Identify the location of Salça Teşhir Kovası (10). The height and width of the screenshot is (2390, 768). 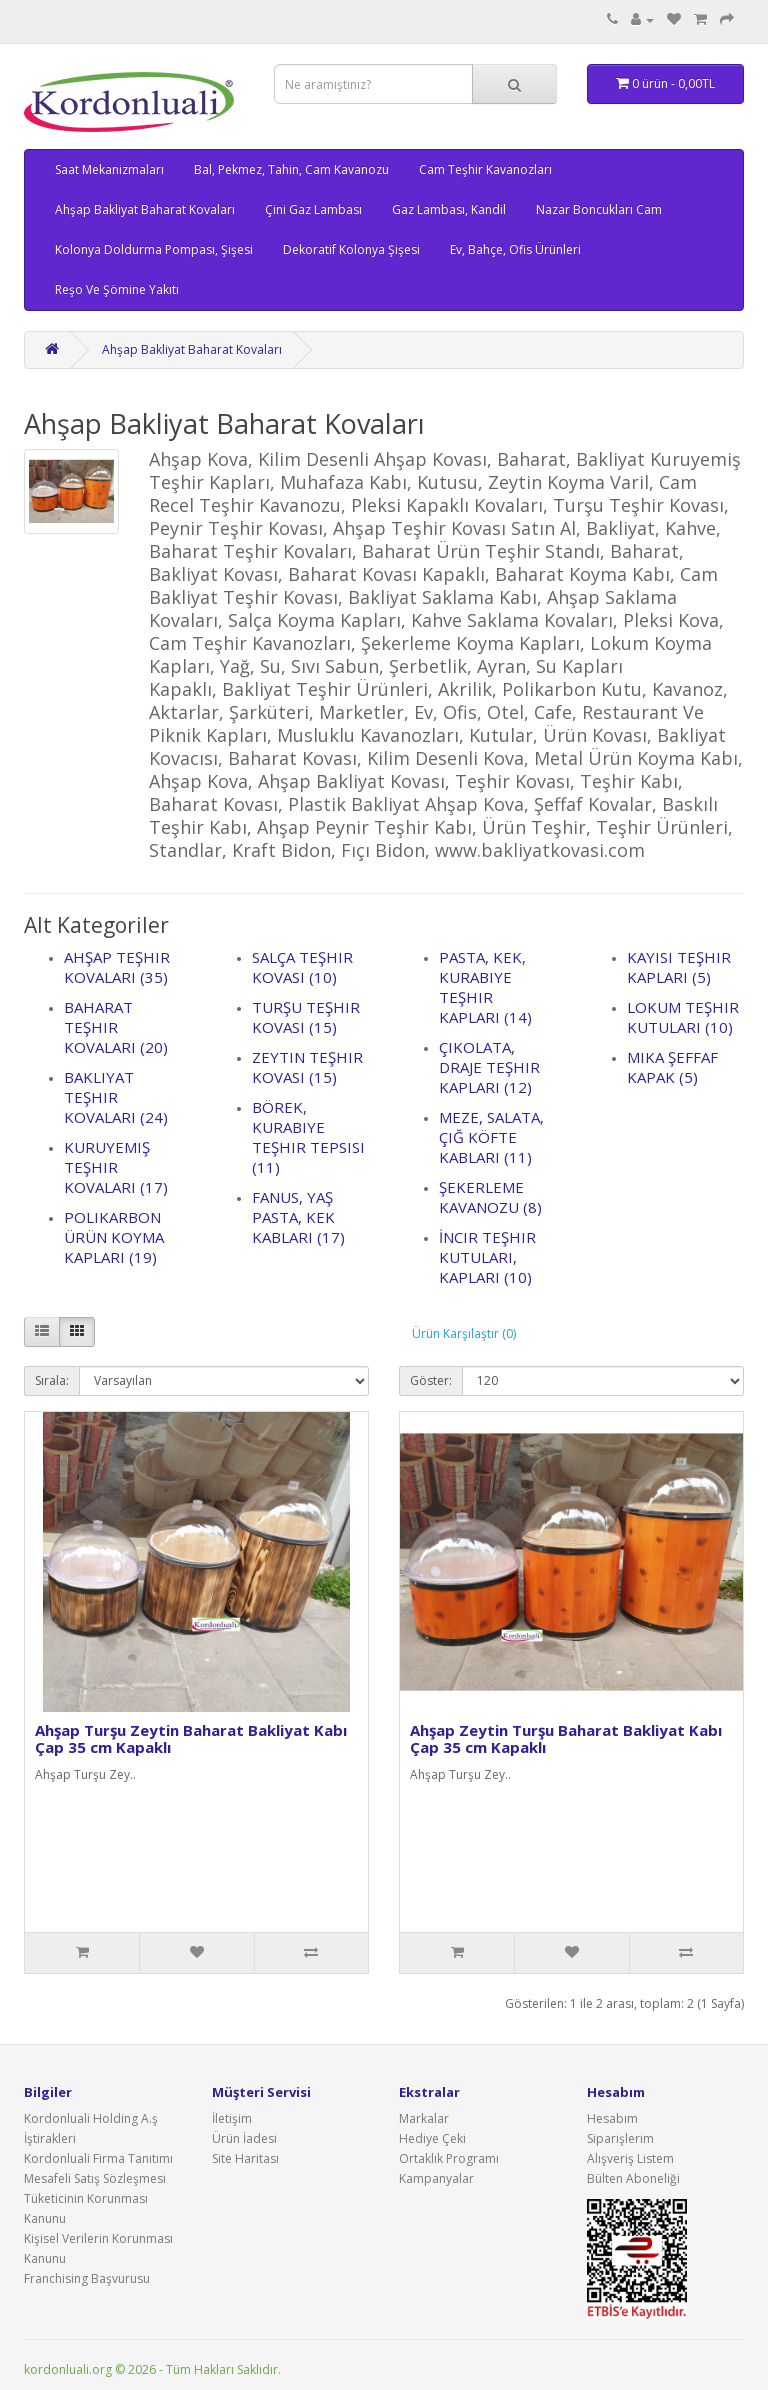
(302, 967).